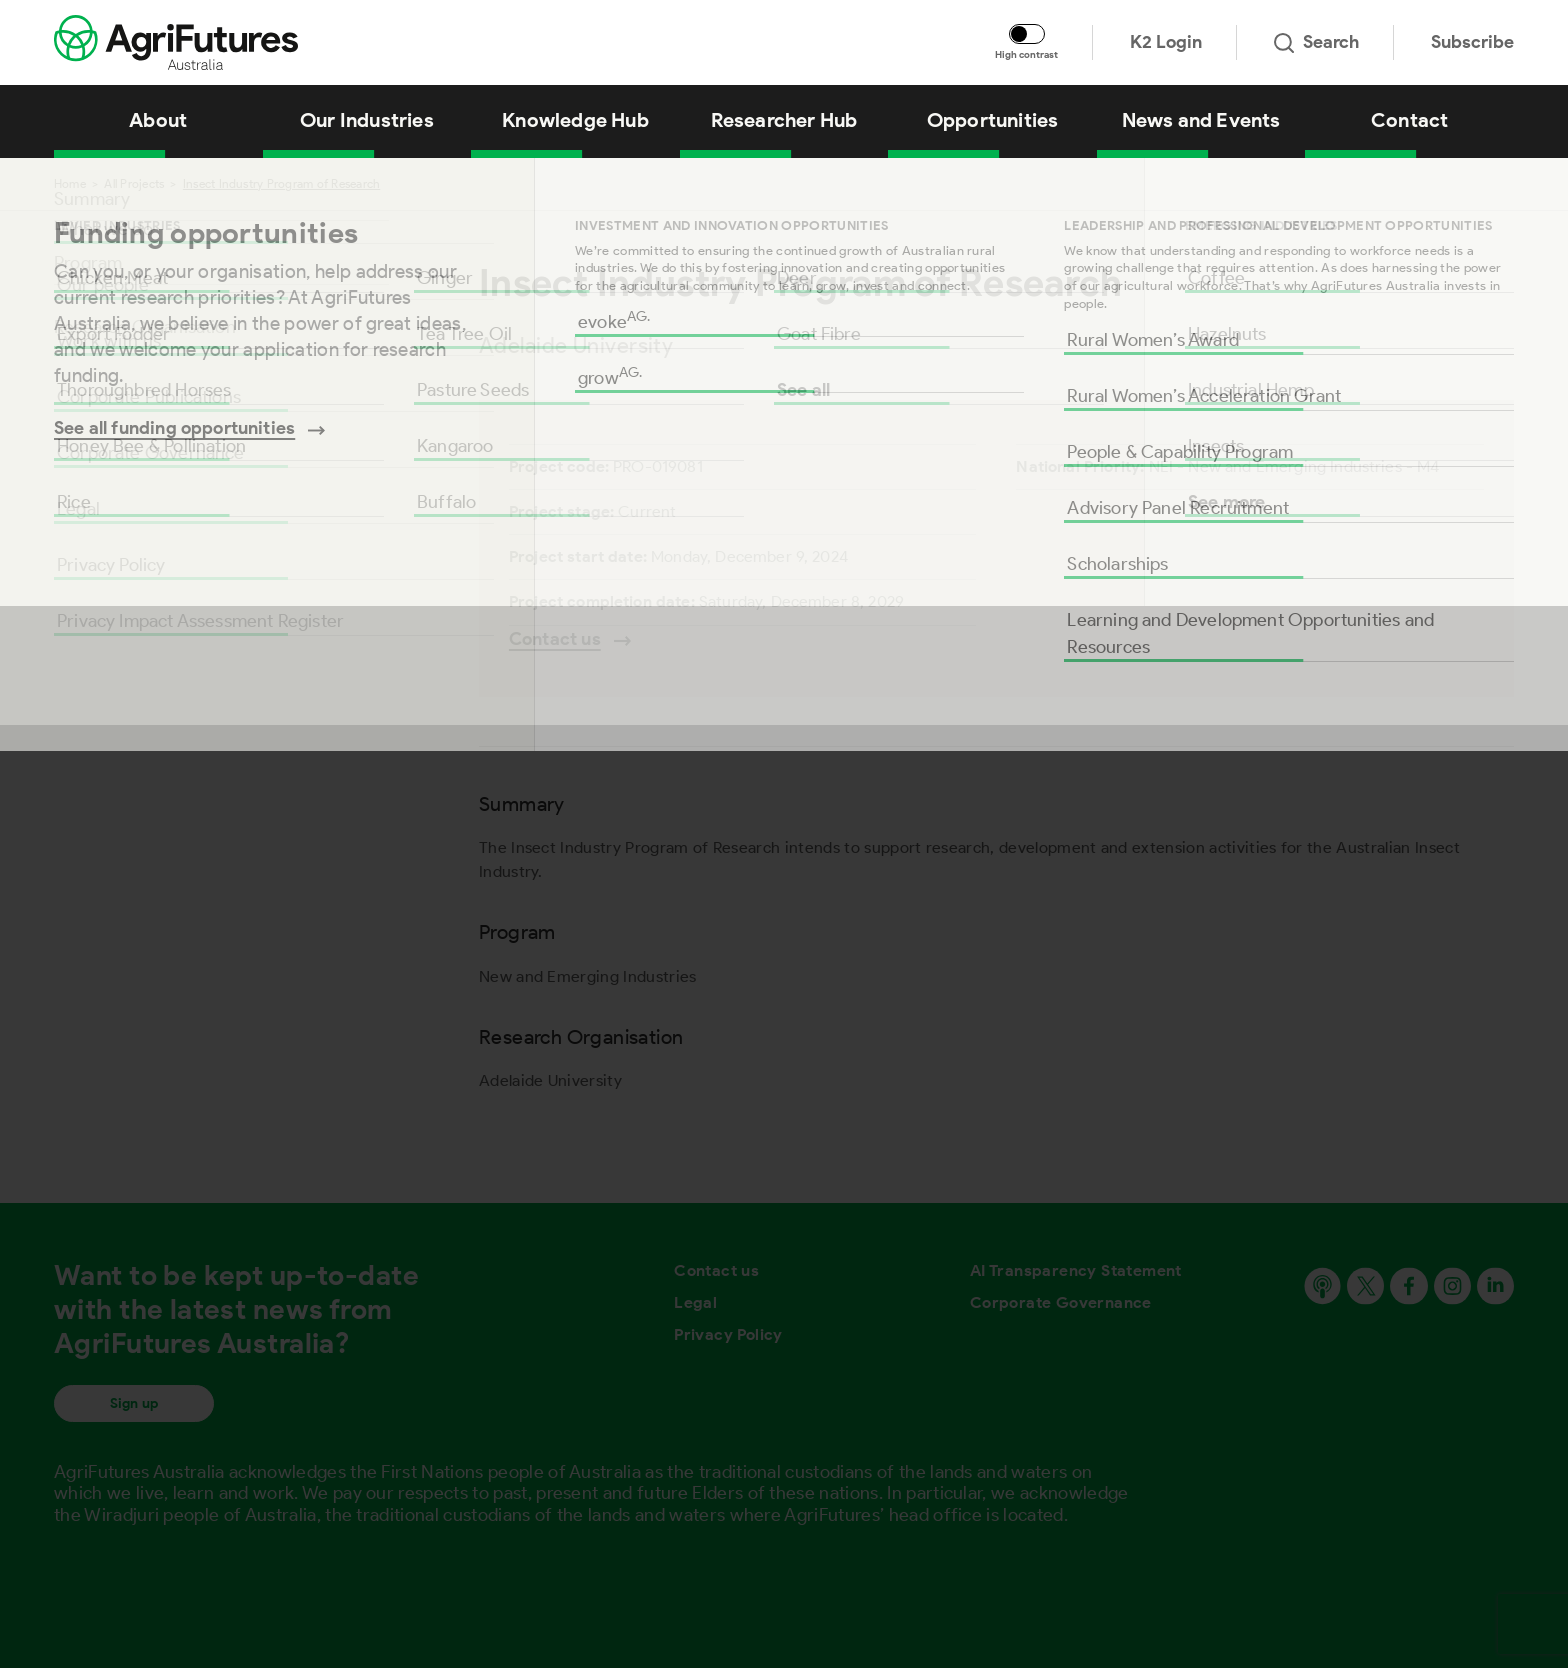 This screenshot has height=1668, width=1568. What do you see at coordinates (1027, 34) in the screenshot?
I see `[Toggle colour contrast mode]` at bounding box center [1027, 34].